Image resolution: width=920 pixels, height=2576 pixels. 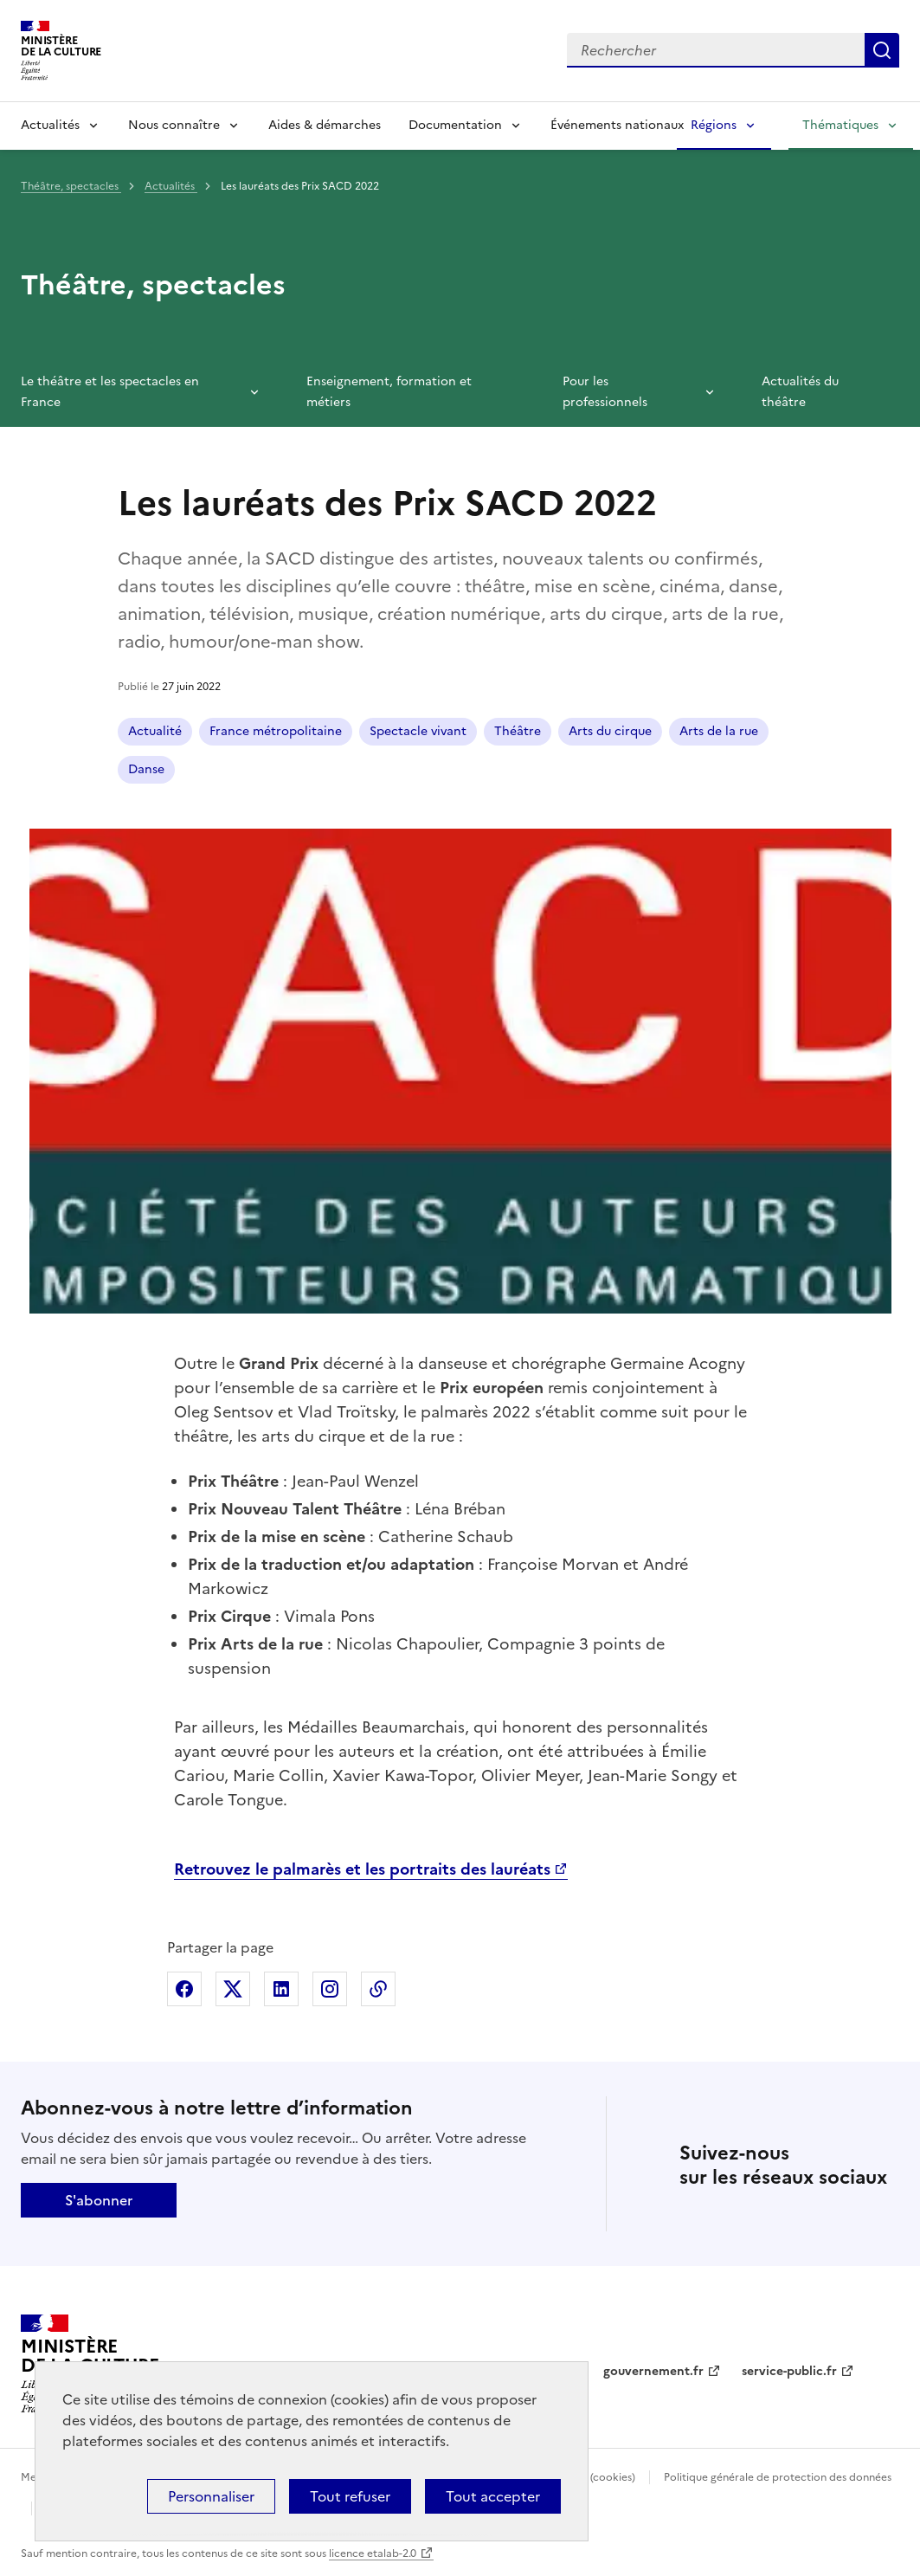 What do you see at coordinates (714, 125) in the screenshot?
I see `Régions` at bounding box center [714, 125].